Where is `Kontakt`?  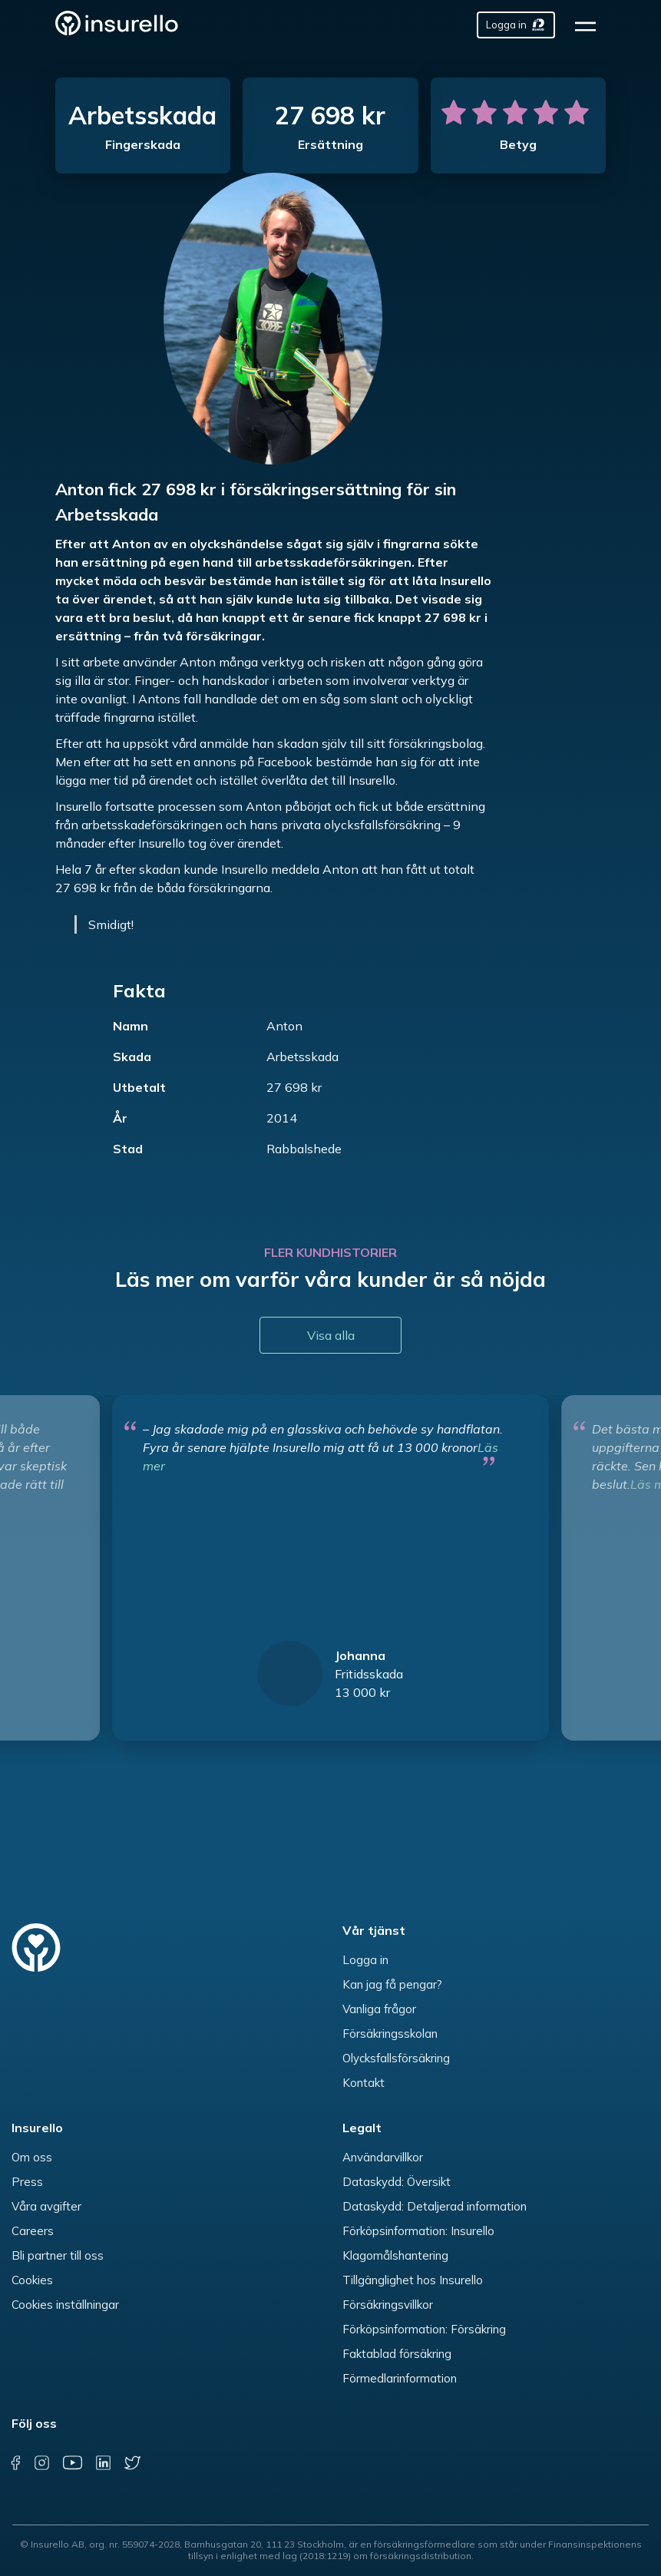 Kontakt is located at coordinates (363, 2082).